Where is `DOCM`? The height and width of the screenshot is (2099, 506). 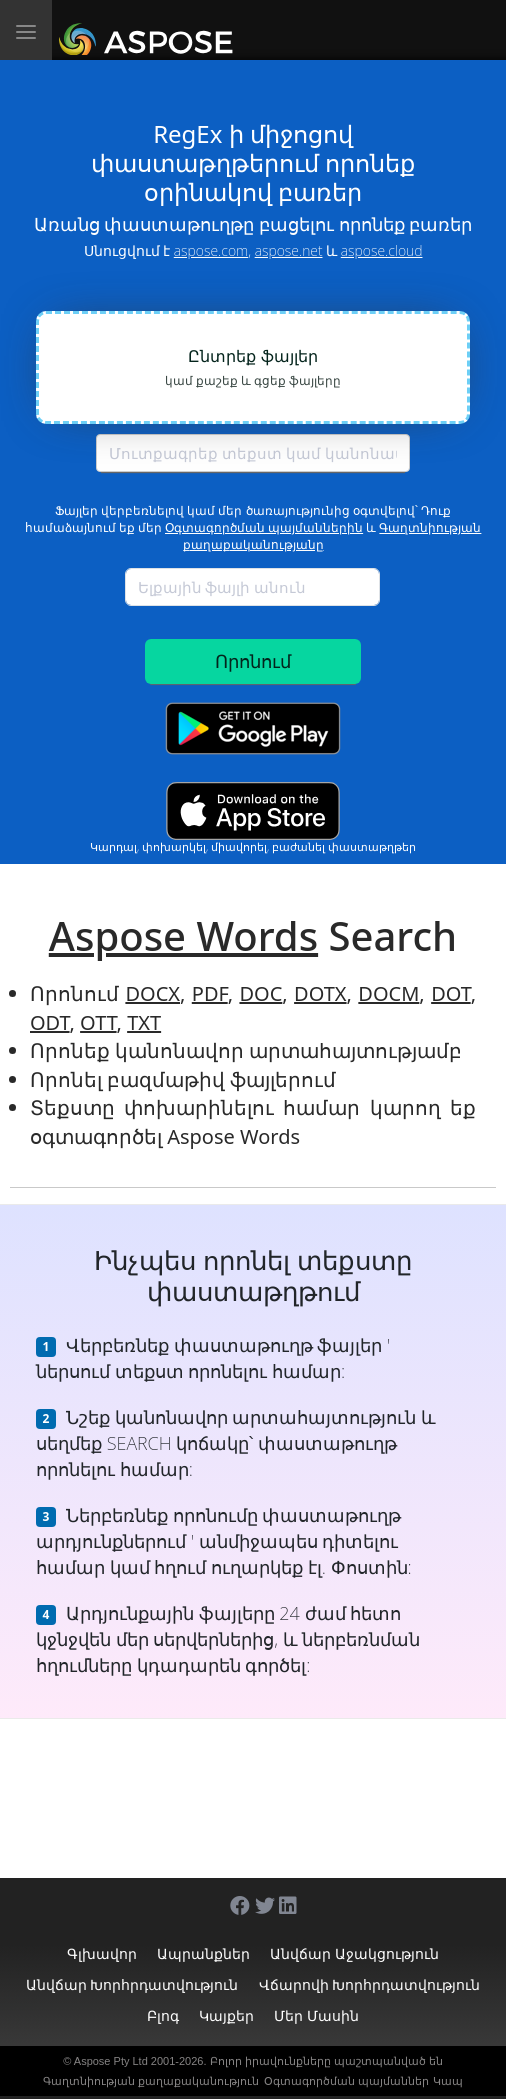 DOCM is located at coordinates (388, 993).